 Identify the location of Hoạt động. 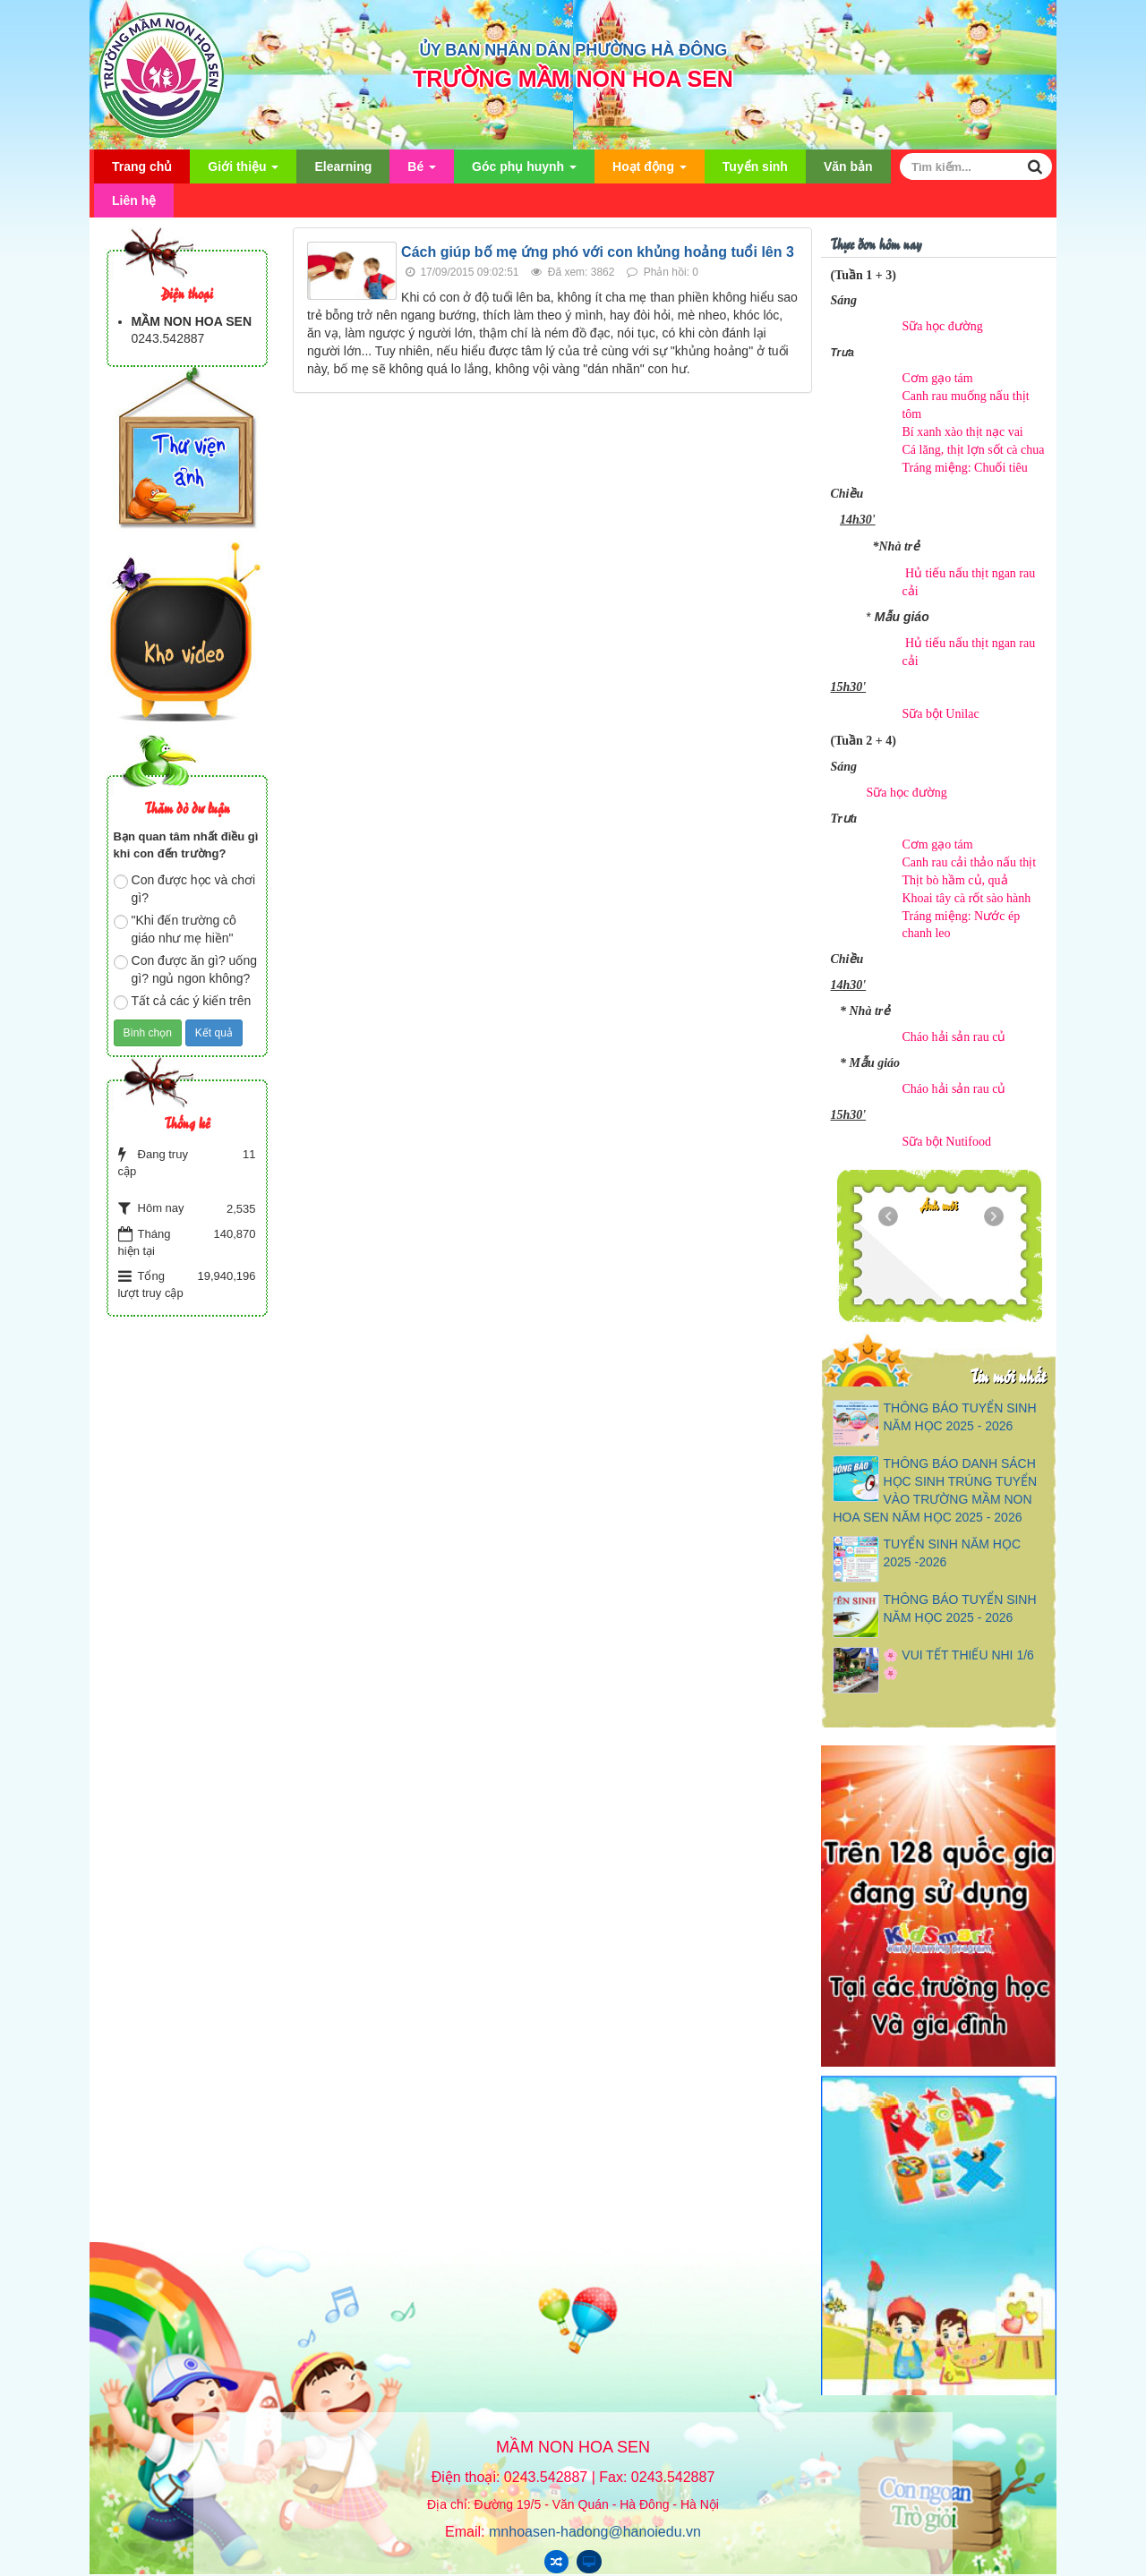
(649, 171).